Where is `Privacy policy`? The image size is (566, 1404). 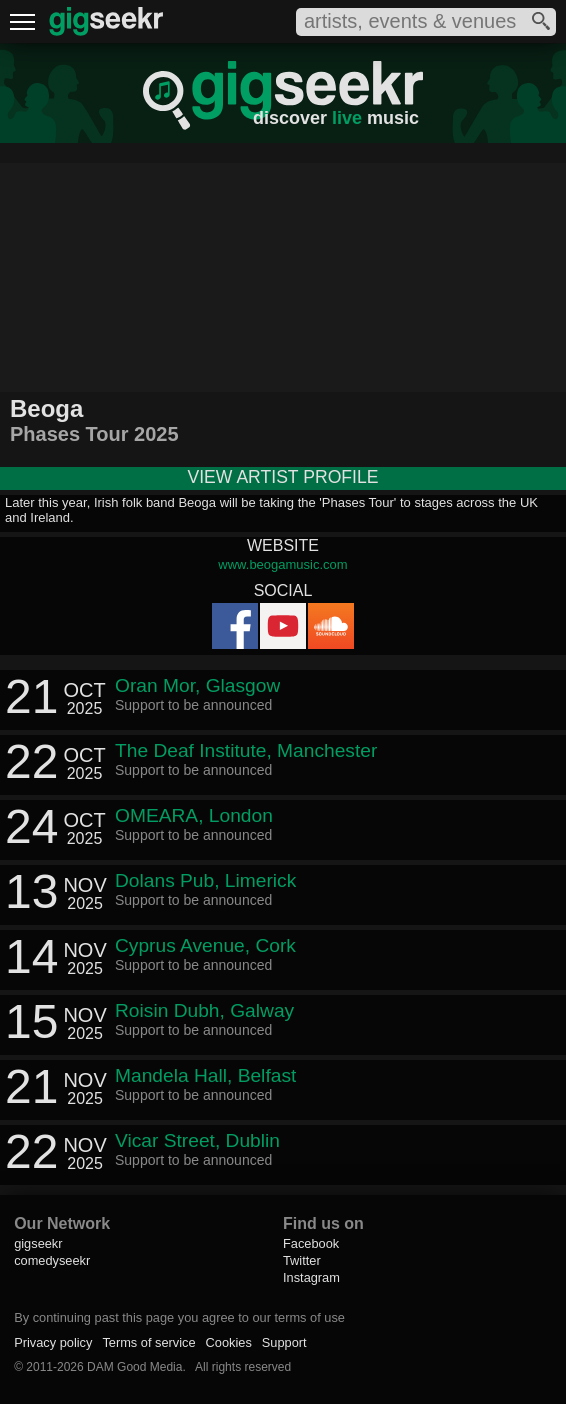
Privacy policy is located at coordinates (53, 1342).